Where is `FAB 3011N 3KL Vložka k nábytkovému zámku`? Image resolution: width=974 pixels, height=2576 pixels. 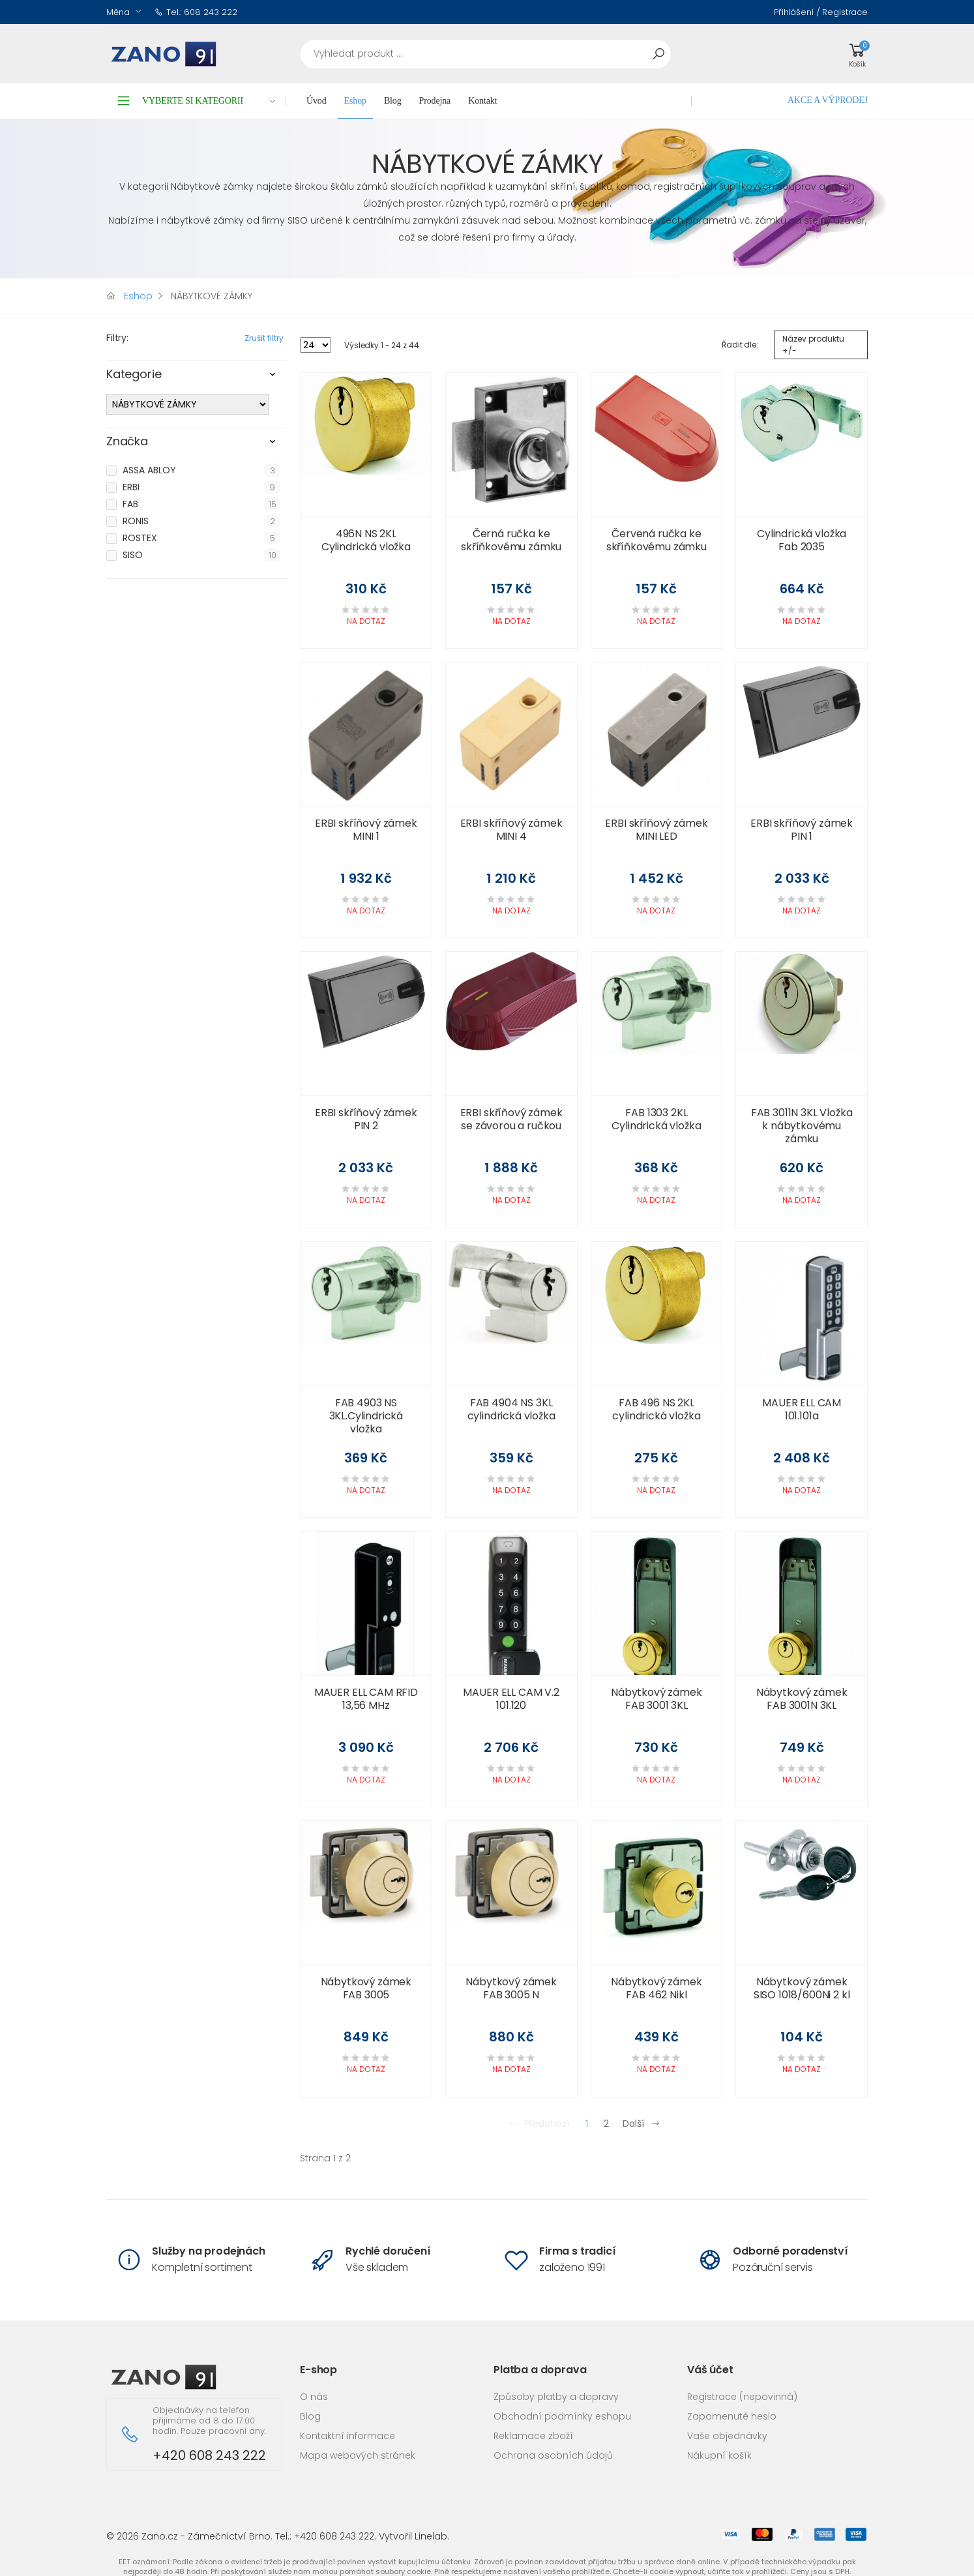
FAB 3011N 3KL Vložka k nábytkovému zámku is located at coordinates (802, 1125).